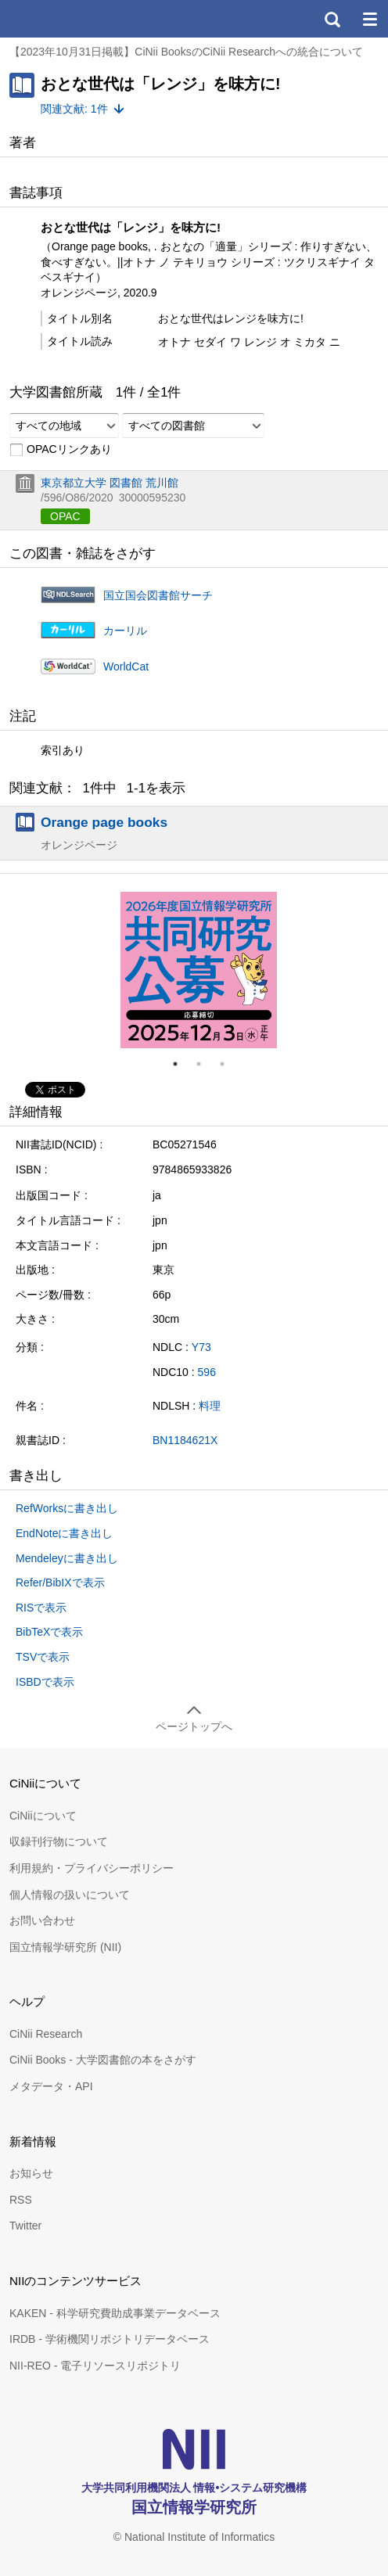 The height and width of the screenshot is (2576, 388). What do you see at coordinates (186, 51) in the screenshot?
I see `【2023年10月31日掲載】CiNii BooksのCiNii Researchへの統合について` at bounding box center [186, 51].